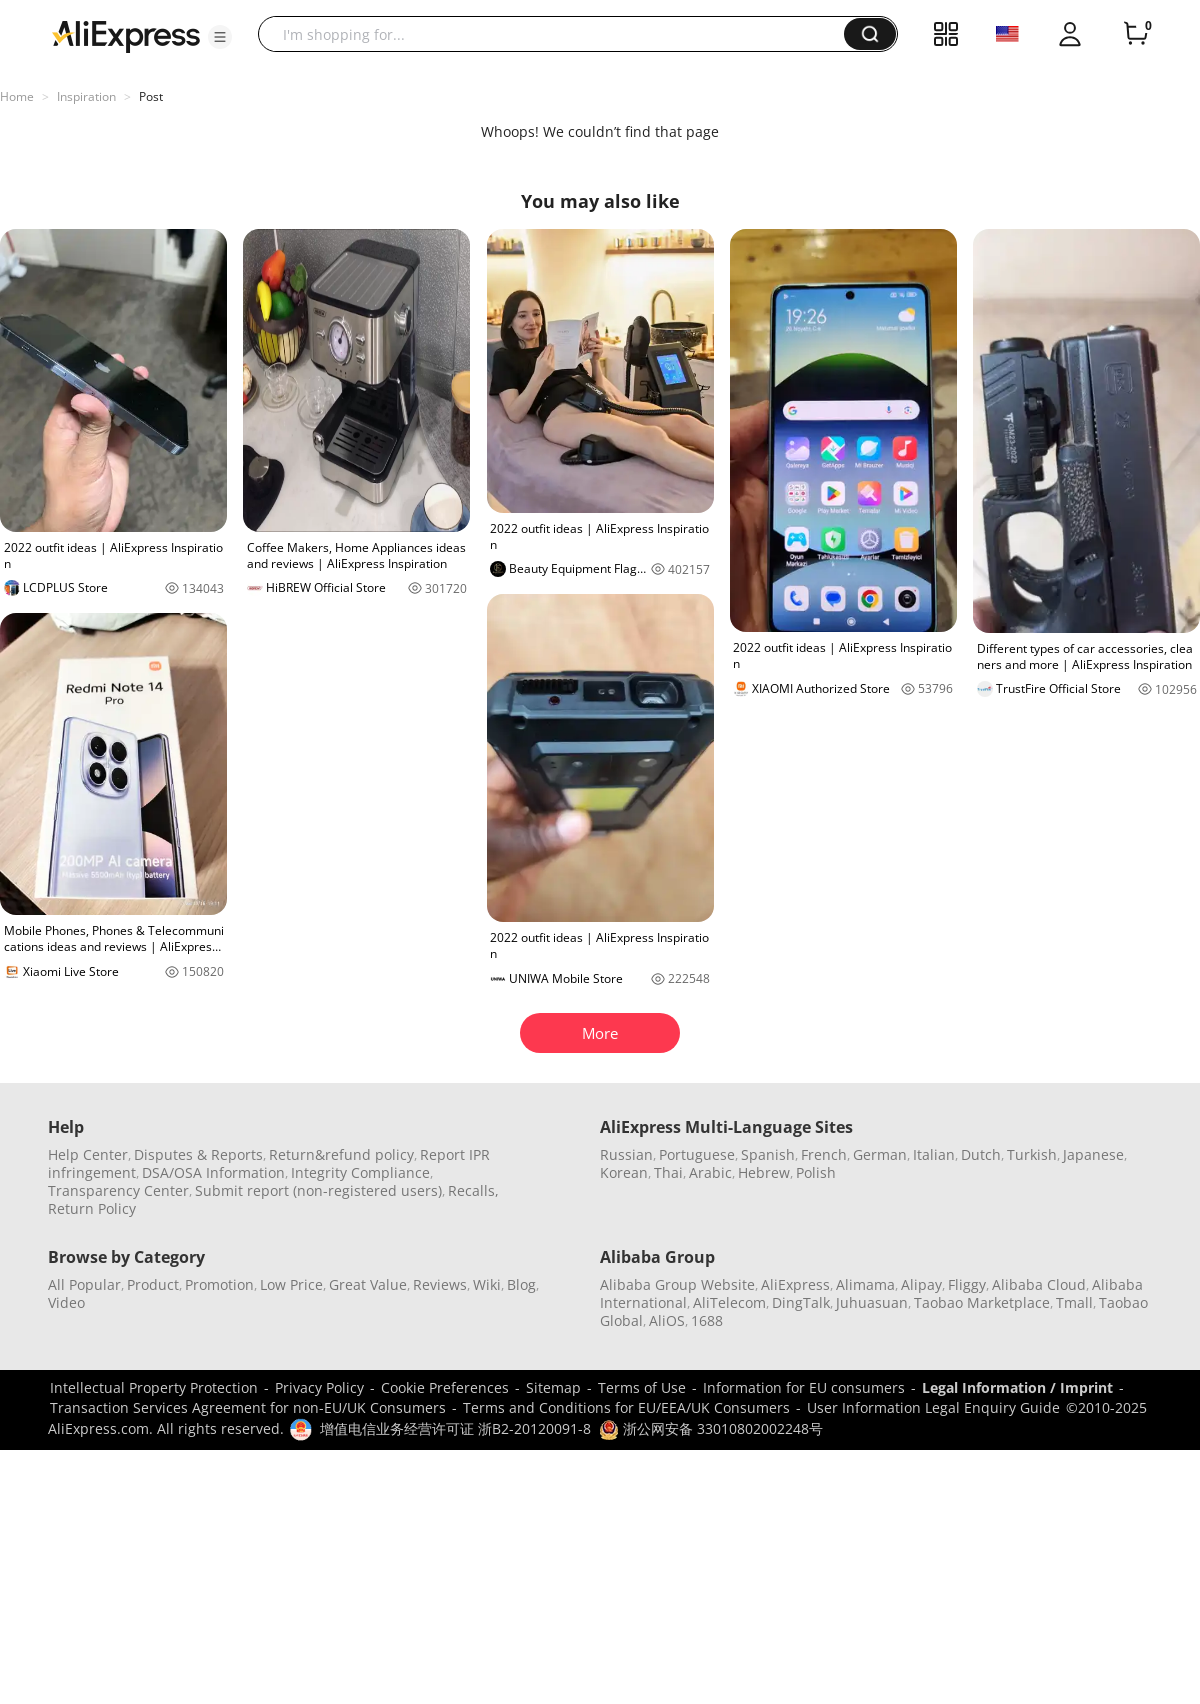 Image resolution: width=1200 pixels, height=1704 pixels. What do you see at coordinates (341, 1154) in the screenshot?
I see `Return&refund policy` at bounding box center [341, 1154].